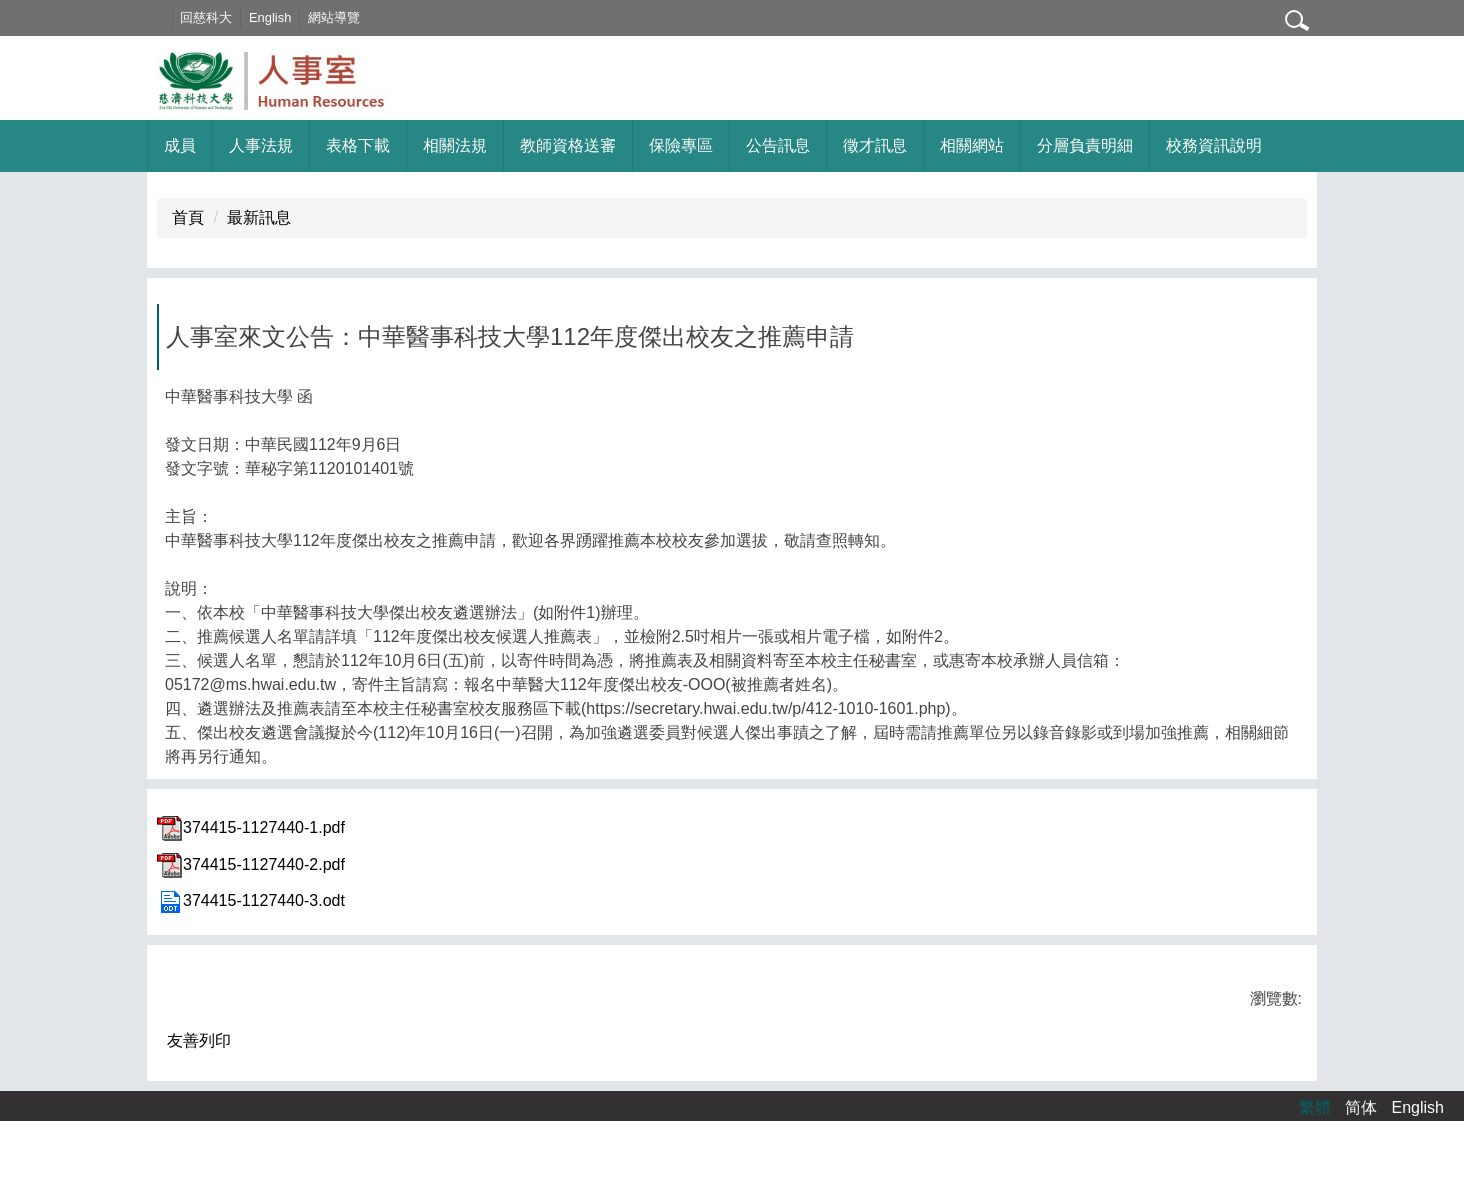 The width and height of the screenshot is (1464, 1180). Describe the element at coordinates (681, 145) in the screenshot. I see `保險專區 [button]` at that location.